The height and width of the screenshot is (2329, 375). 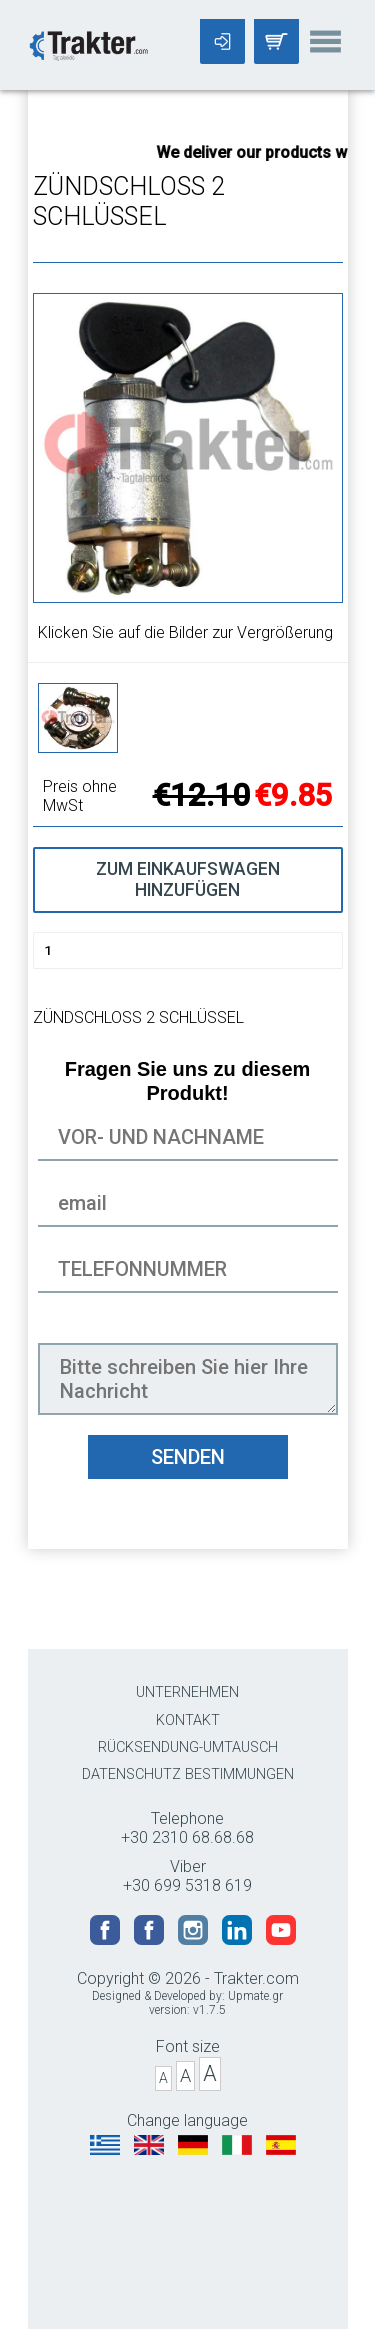 I want to click on UNTERNEHMEN, so click(x=187, y=1692).